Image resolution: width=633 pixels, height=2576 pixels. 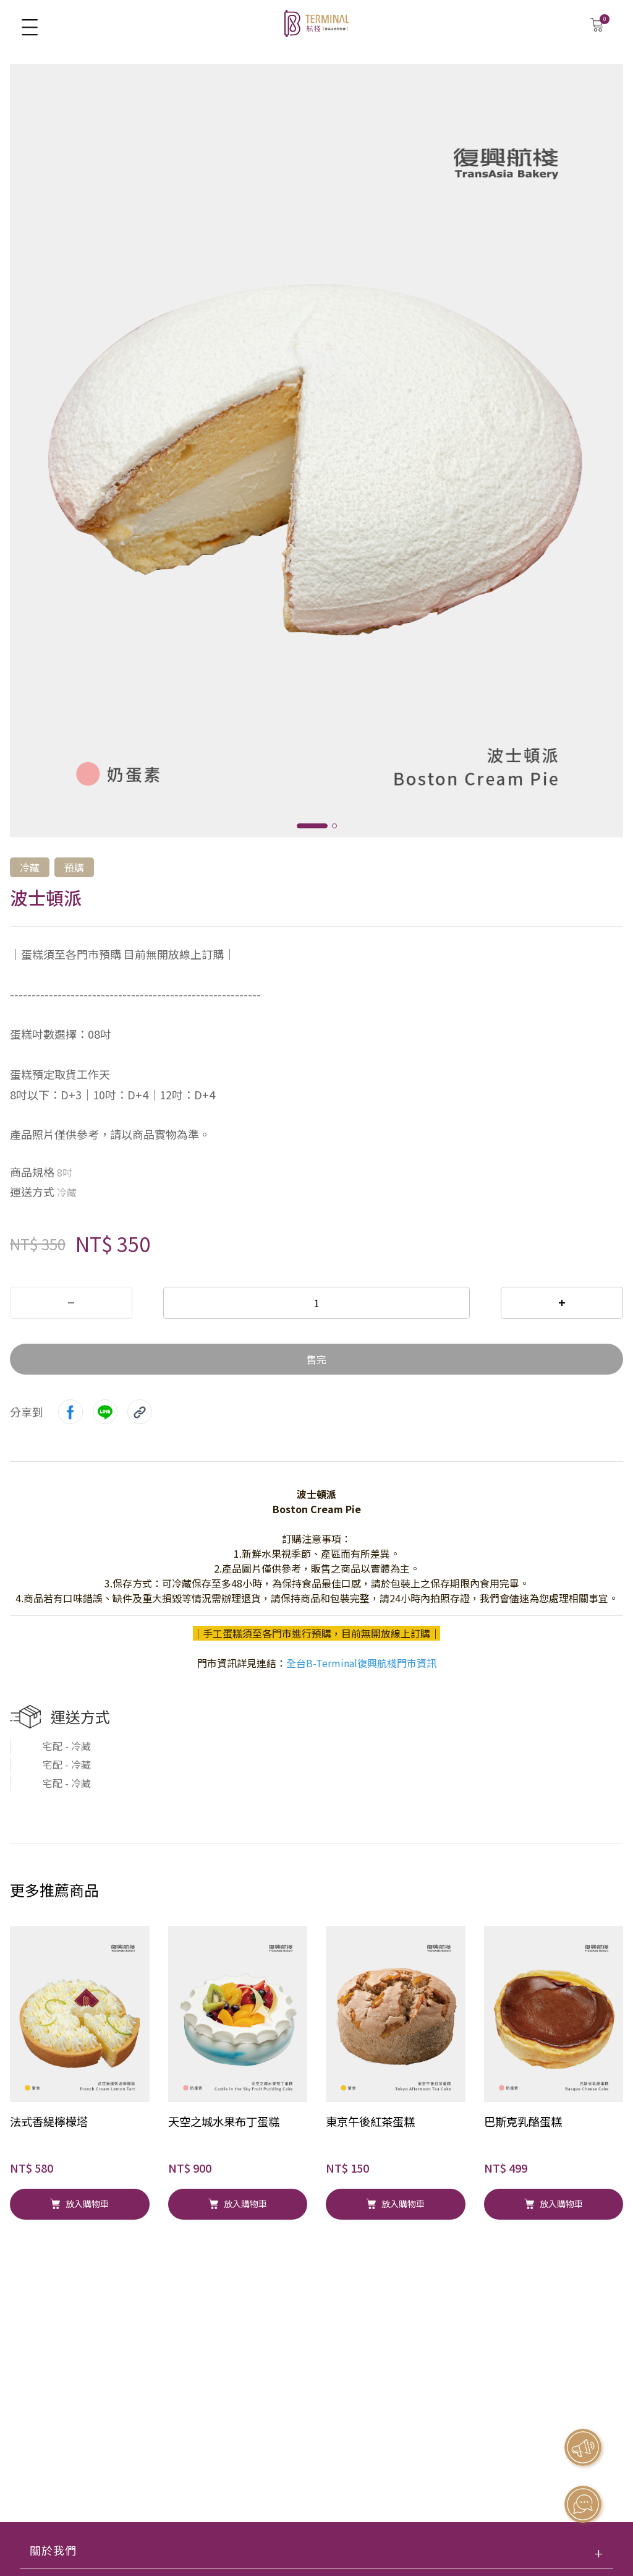 What do you see at coordinates (79, 2203) in the screenshot?
I see `放入購物車` at bounding box center [79, 2203].